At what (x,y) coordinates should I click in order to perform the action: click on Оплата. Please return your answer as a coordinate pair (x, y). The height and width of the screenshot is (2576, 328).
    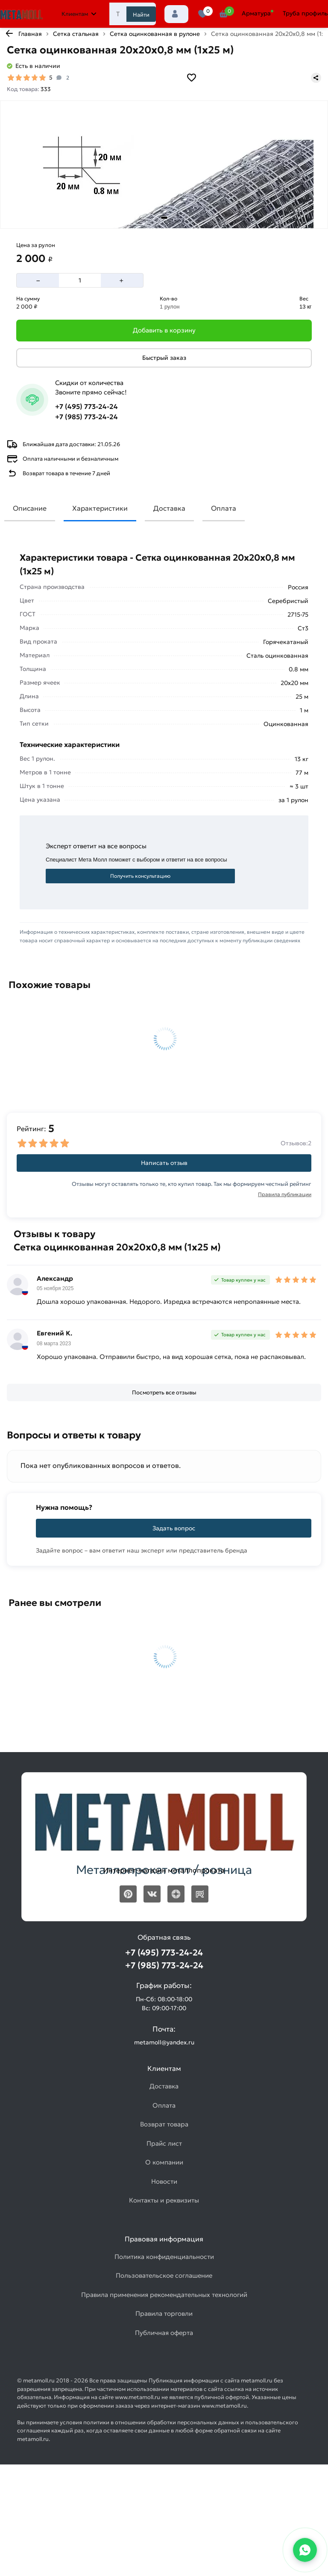
    Looking at the image, I should click on (223, 508).